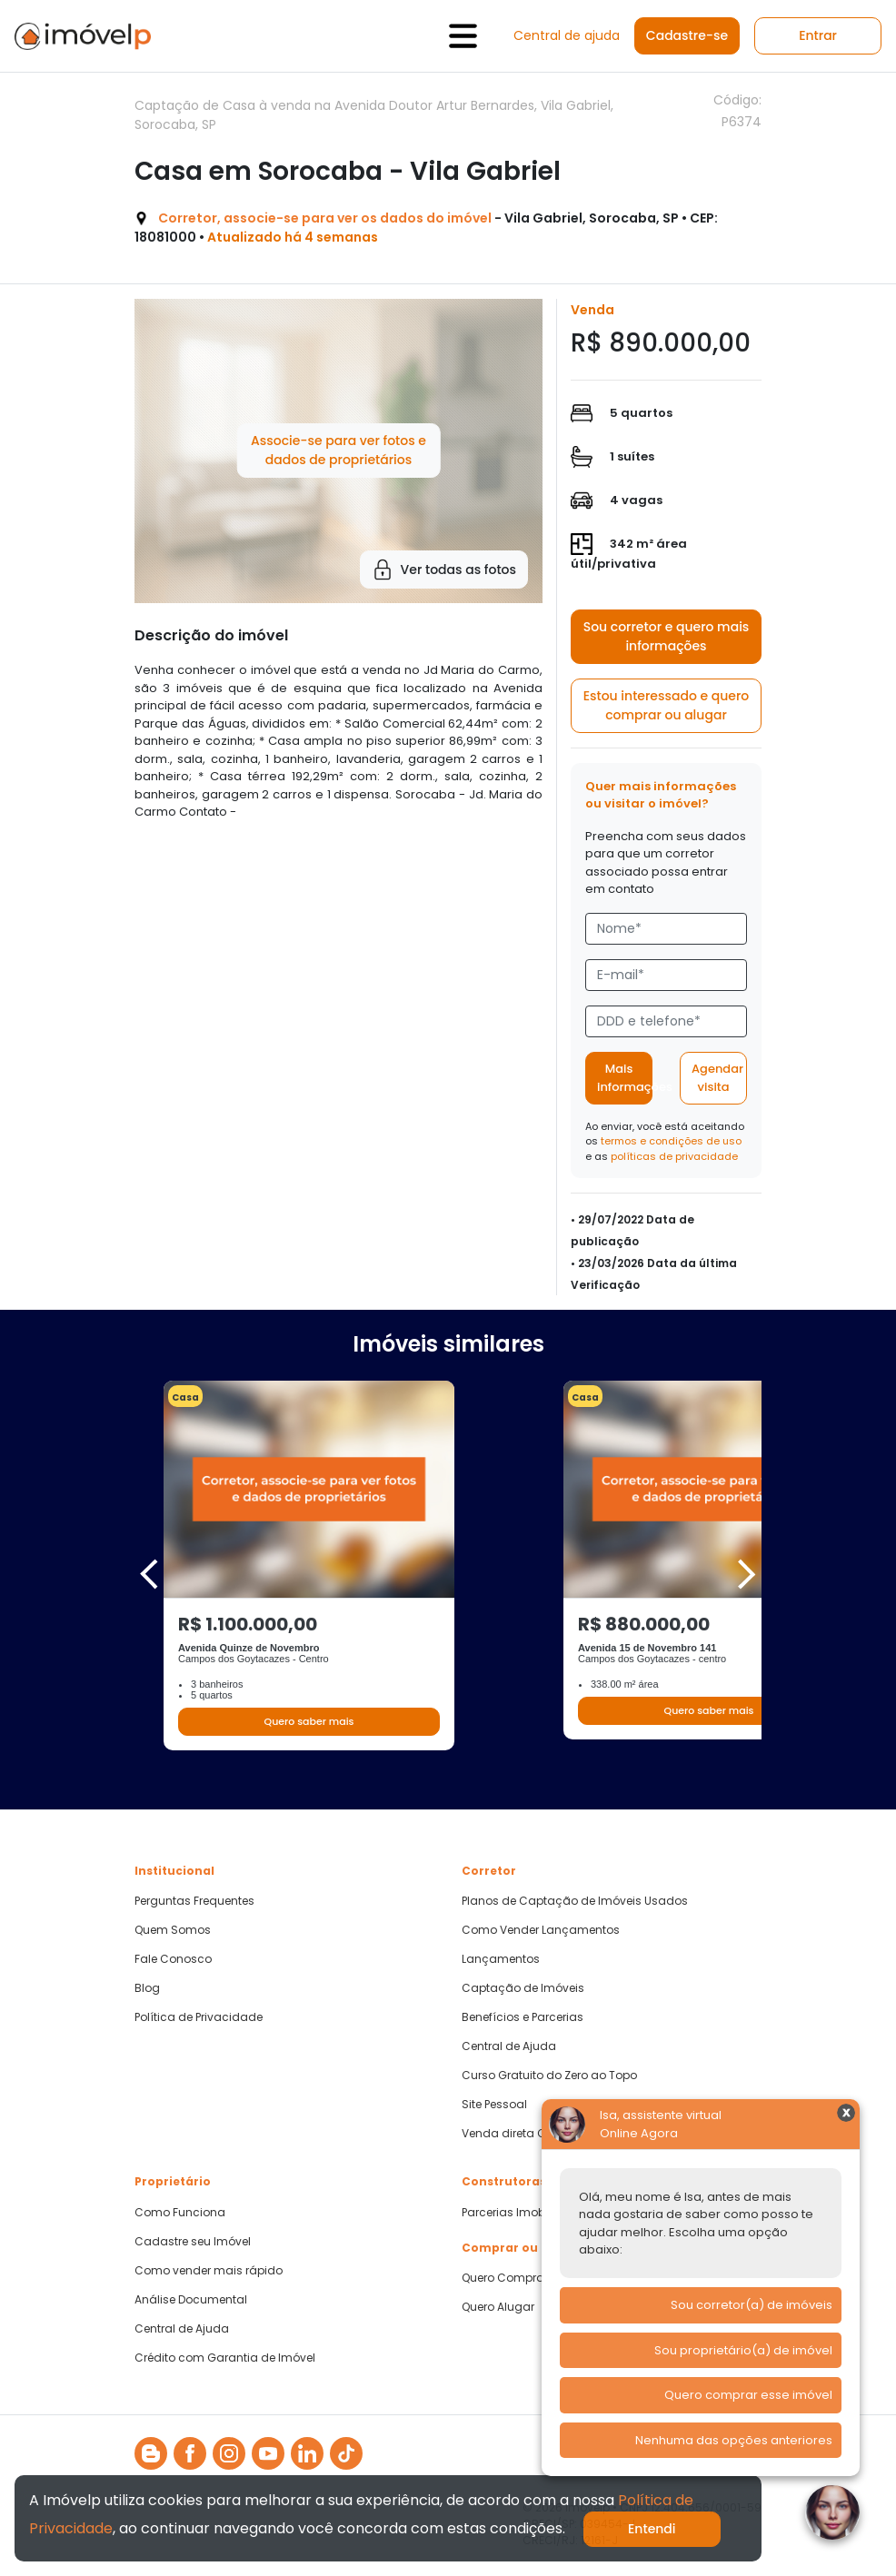 The height and width of the screenshot is (2576, 896). Describe the element at coordinates (224, 2358) in the screenshot. I see `Crédito com Garantia de Imóvel` at that location.